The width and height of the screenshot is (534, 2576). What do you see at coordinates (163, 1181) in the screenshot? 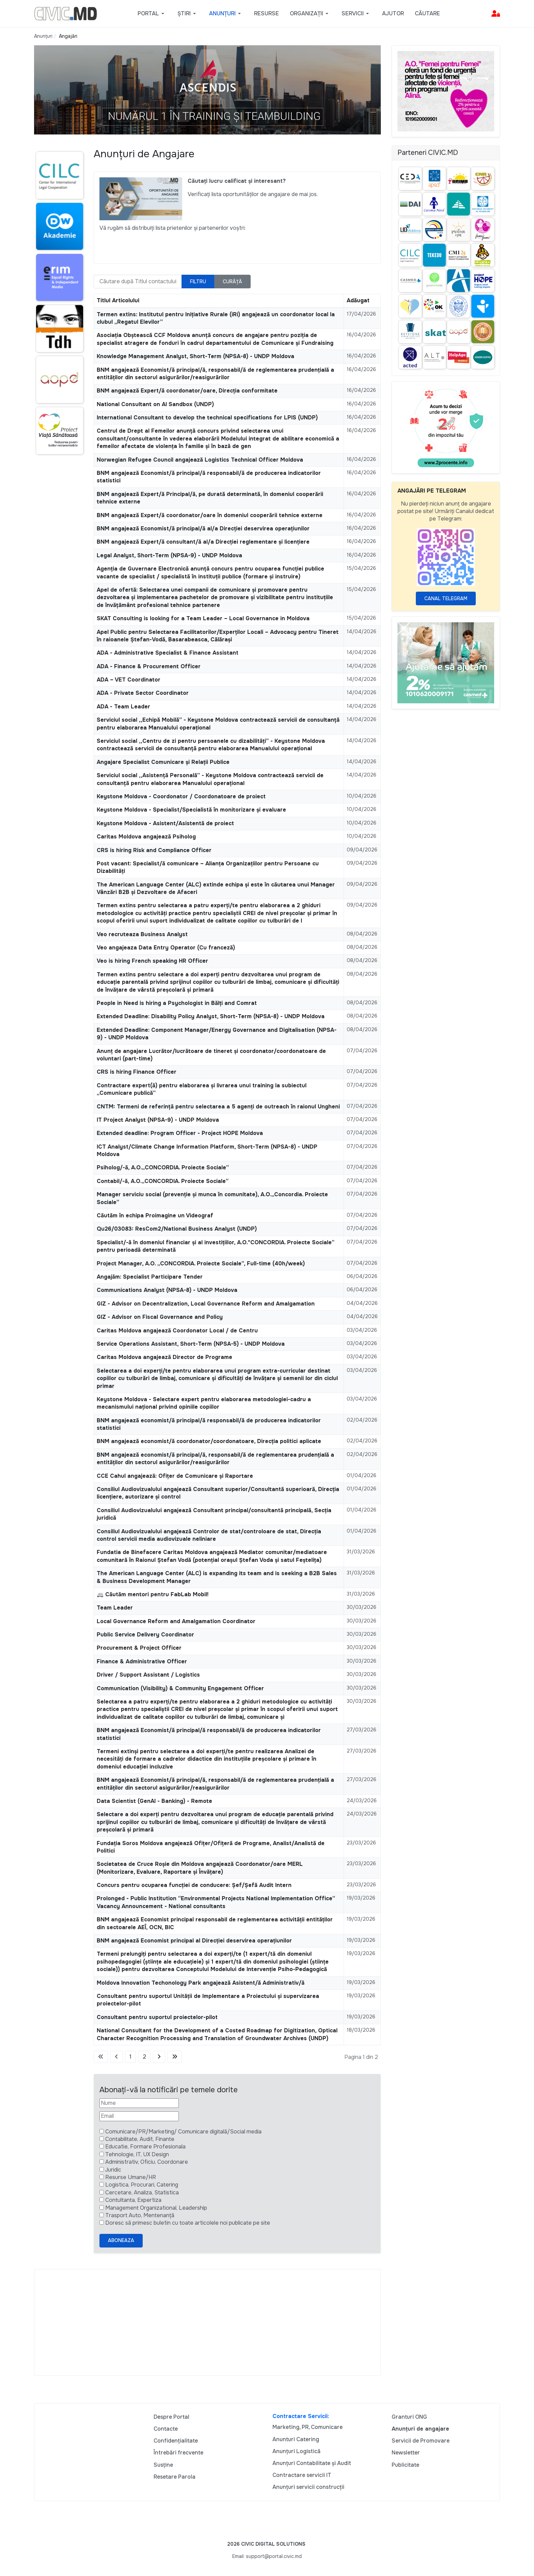
I see `Contabil/-ă, A.O.„CONCORDIA. Proiecte Sociale”` at bounding box center [163, 1181].